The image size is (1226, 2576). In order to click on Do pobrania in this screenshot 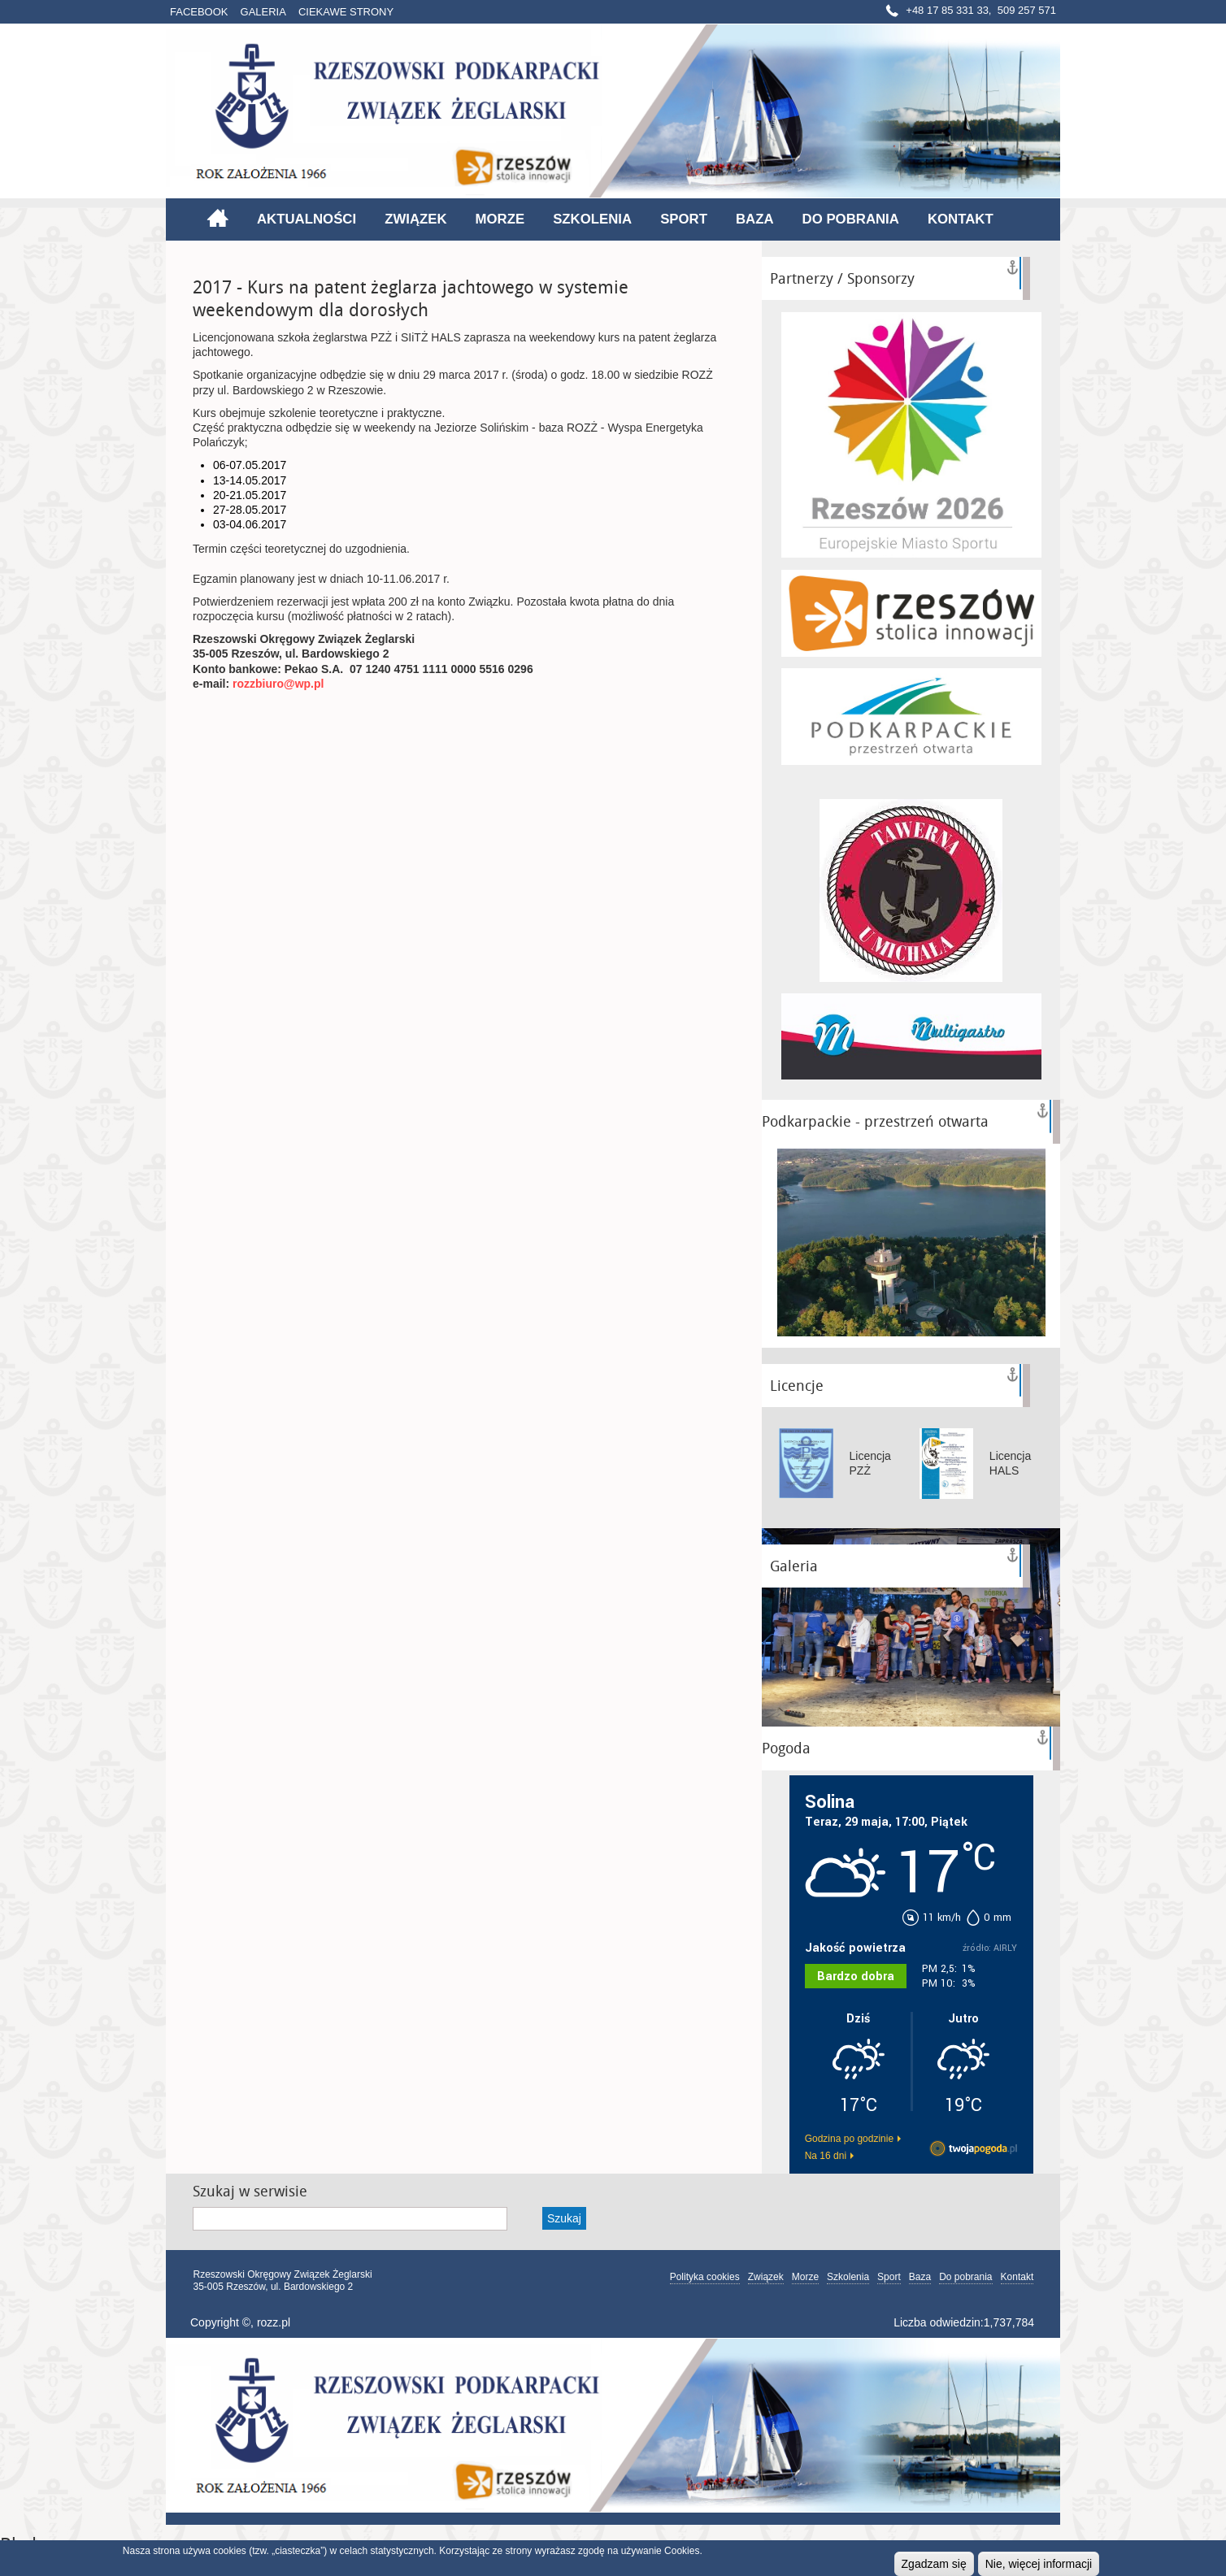, I will do `click(850, 219)`.